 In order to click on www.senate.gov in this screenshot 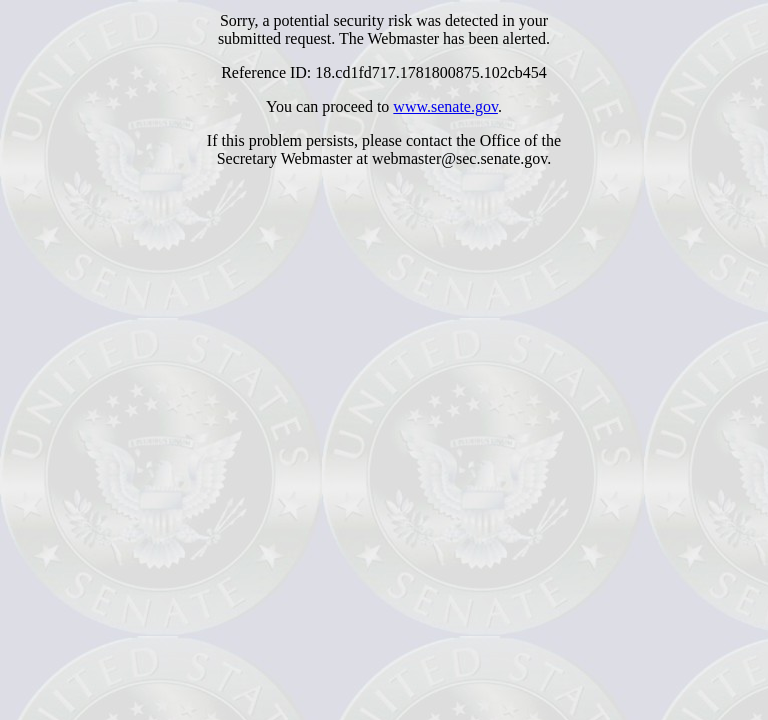, I will do `click(445, 106)`.